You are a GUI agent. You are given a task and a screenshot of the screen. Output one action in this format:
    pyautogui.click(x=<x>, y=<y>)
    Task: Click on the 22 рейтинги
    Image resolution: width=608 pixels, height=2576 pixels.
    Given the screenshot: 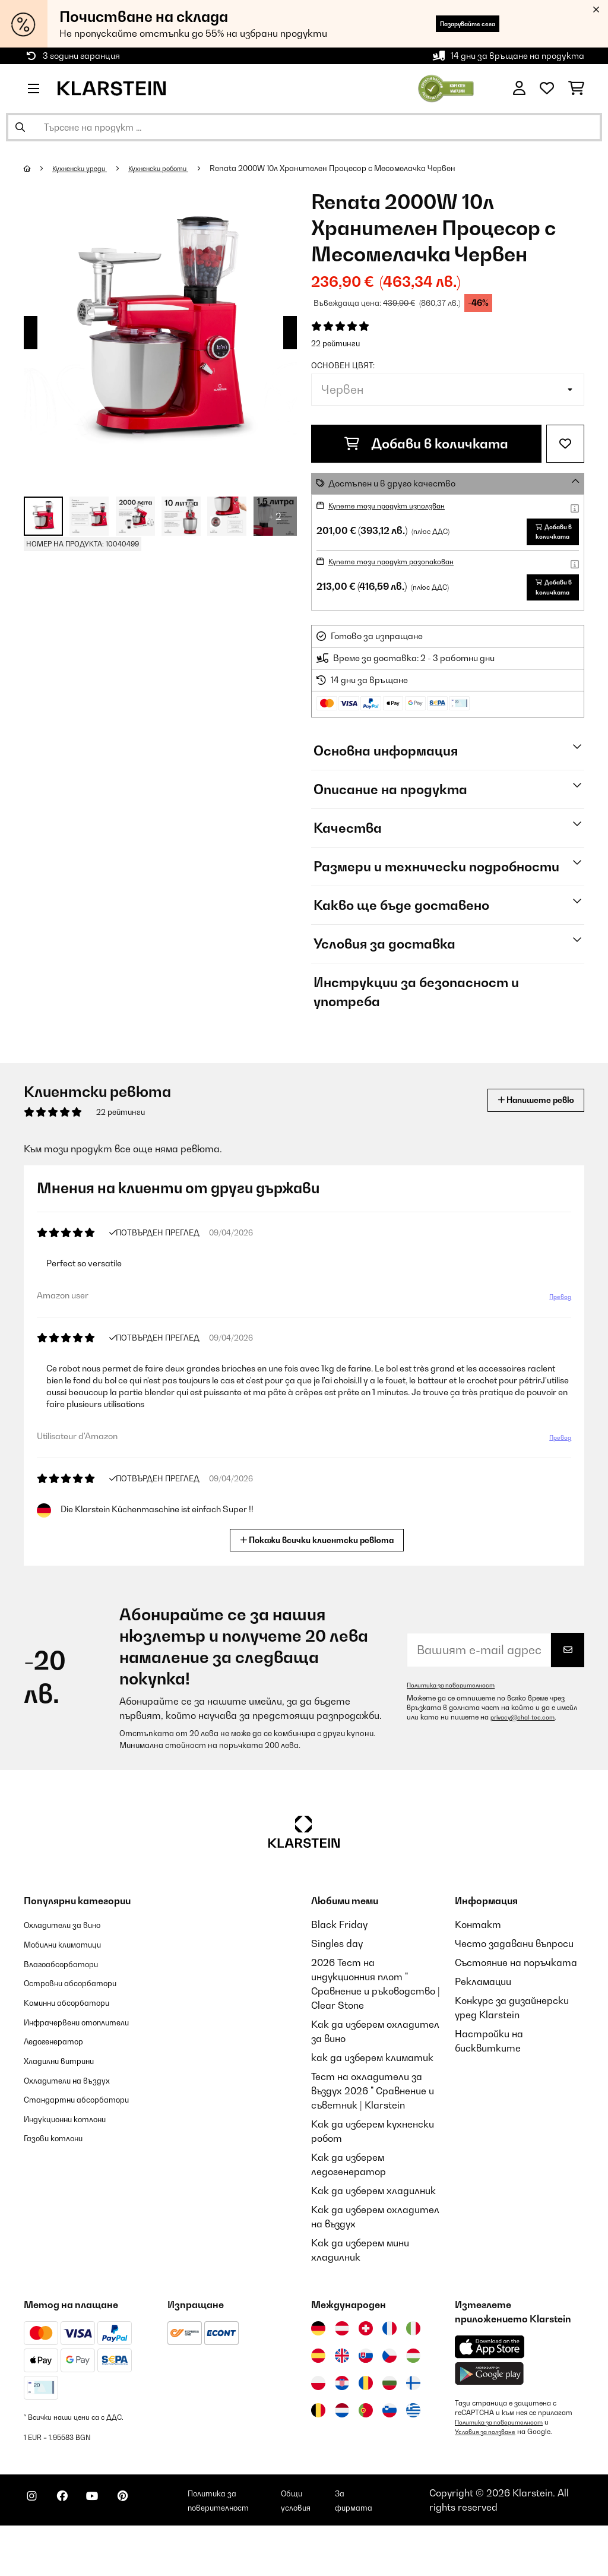 What is the action you would take?
    pyautogui.click(x=335, y=343)
    